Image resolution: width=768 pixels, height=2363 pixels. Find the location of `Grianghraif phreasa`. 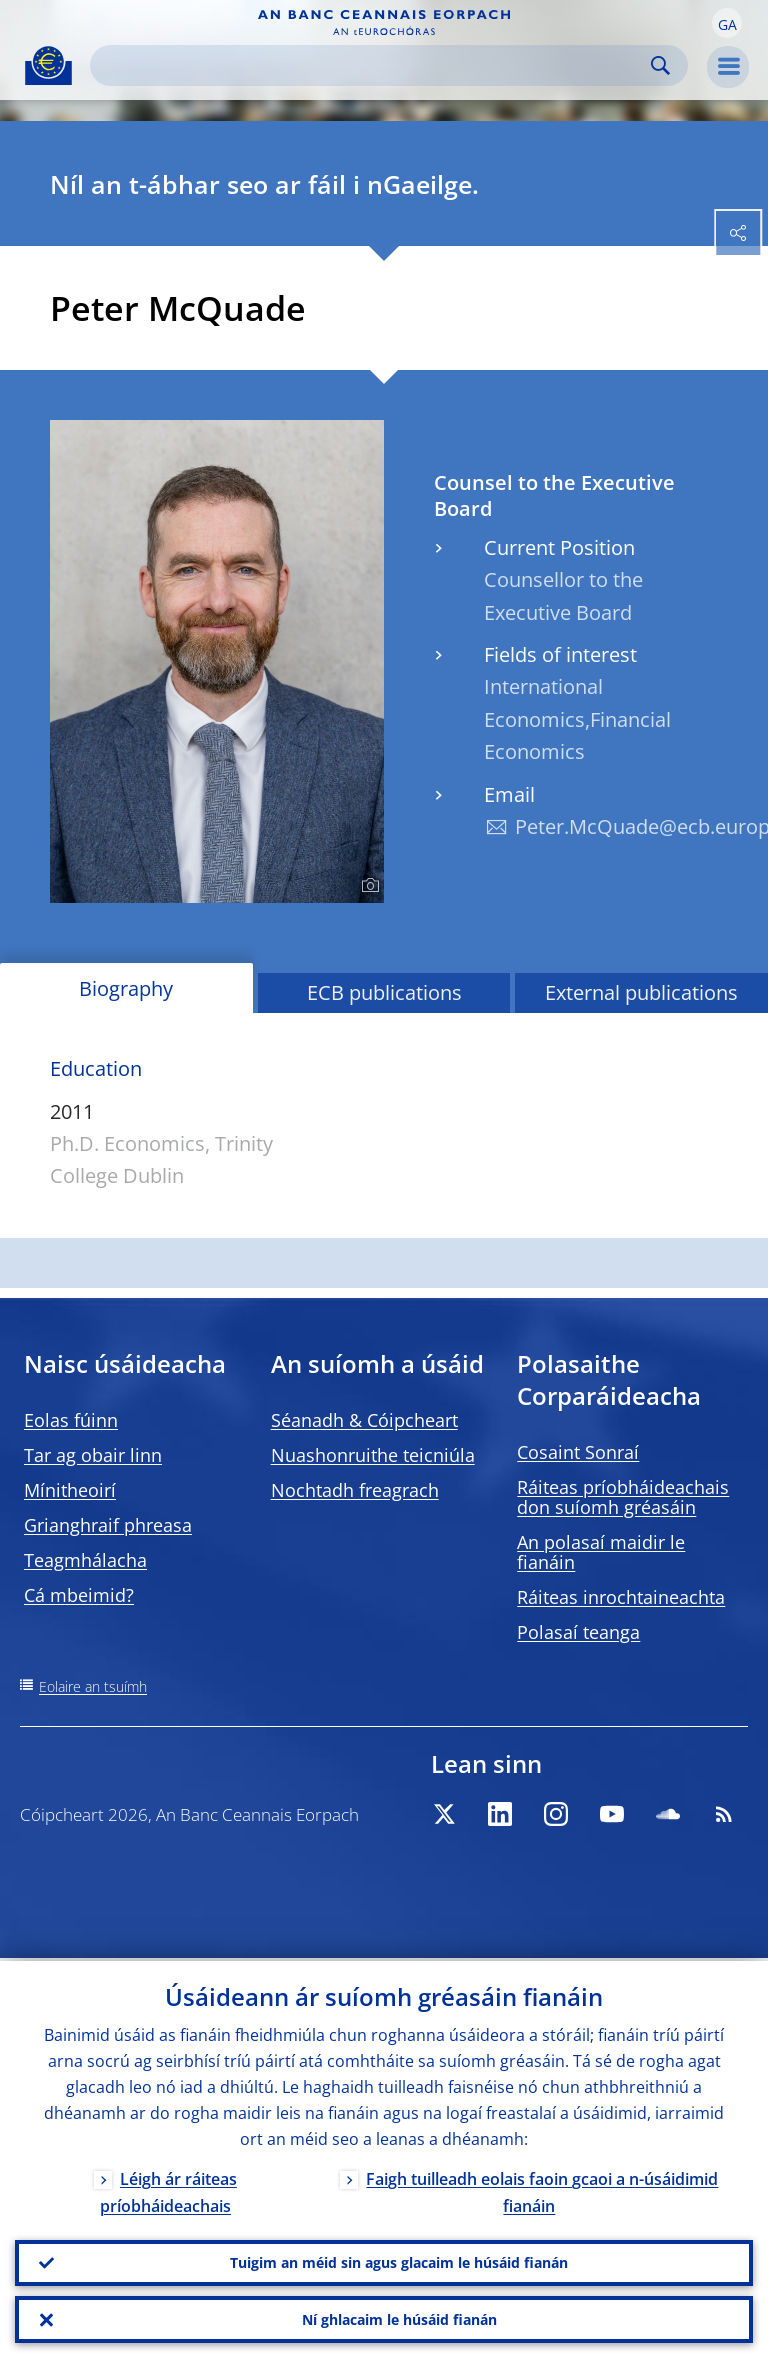

Grianghraif phreasa is located at coordinates (108, 1525).